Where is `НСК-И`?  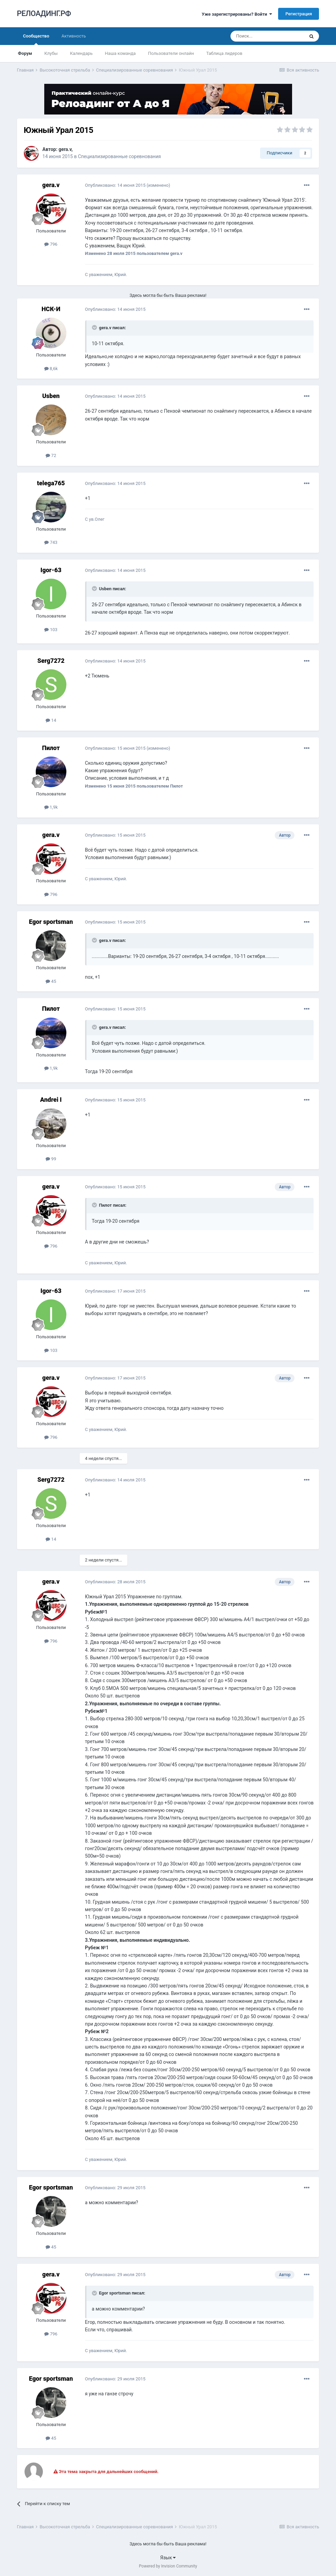
НСК-И is located at coordinates (51, 309).